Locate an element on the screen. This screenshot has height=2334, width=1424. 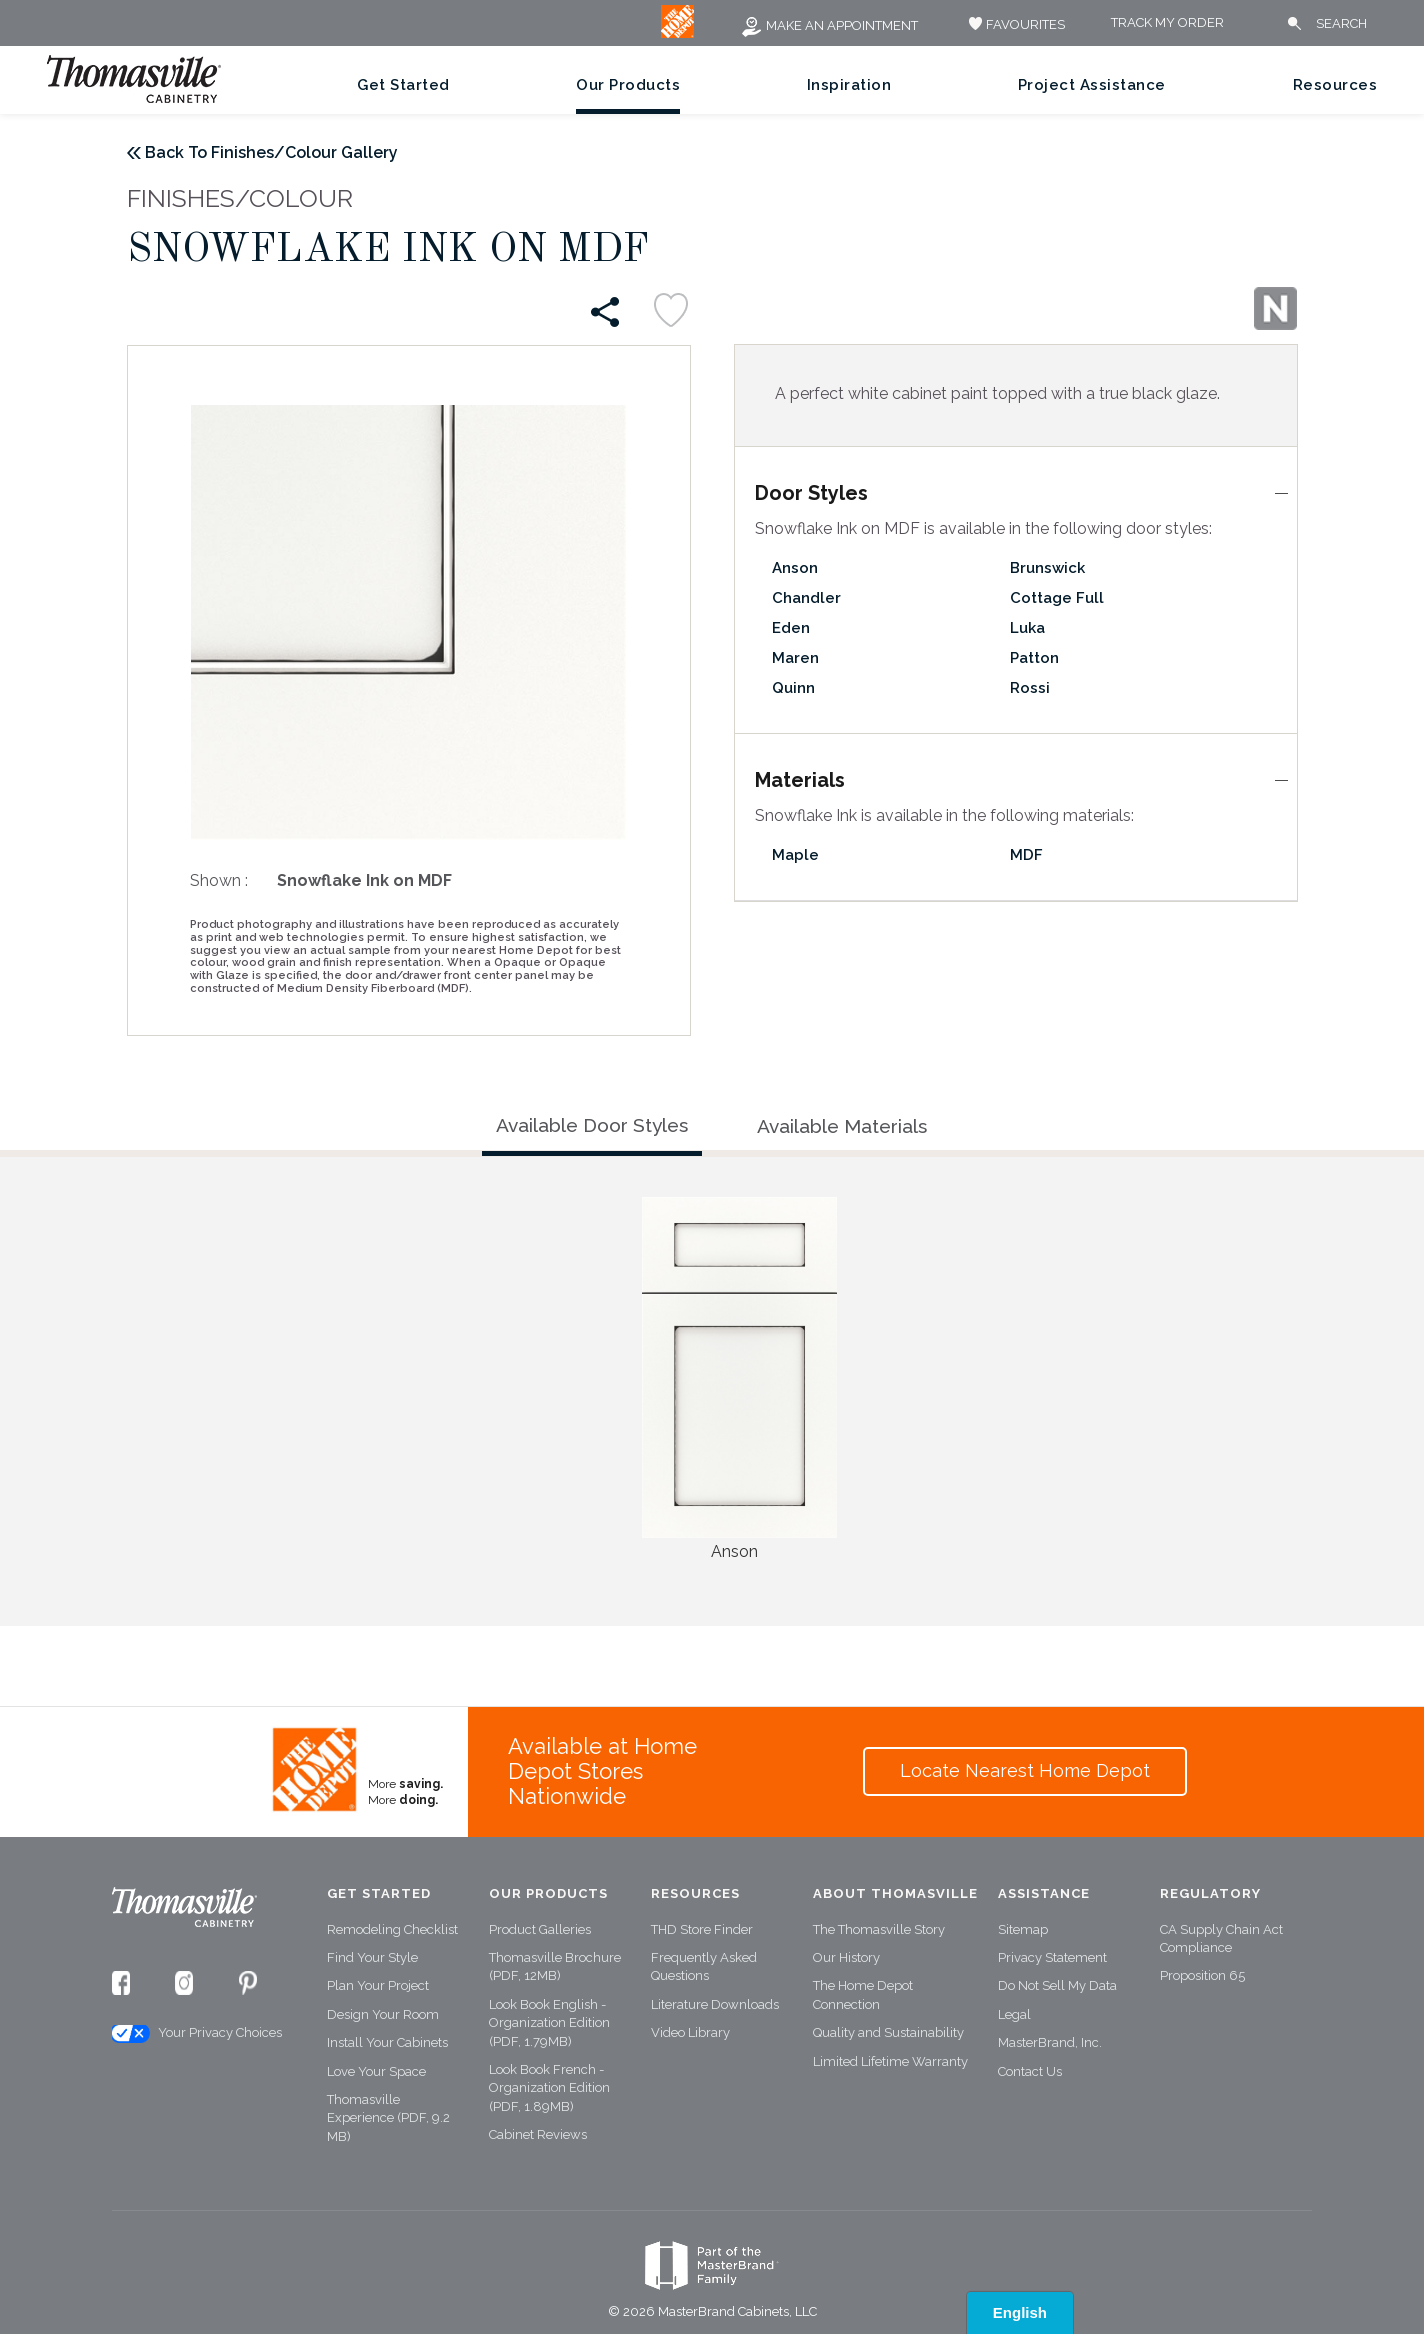
Plan Your Project is located at coordinates (378, 1985).